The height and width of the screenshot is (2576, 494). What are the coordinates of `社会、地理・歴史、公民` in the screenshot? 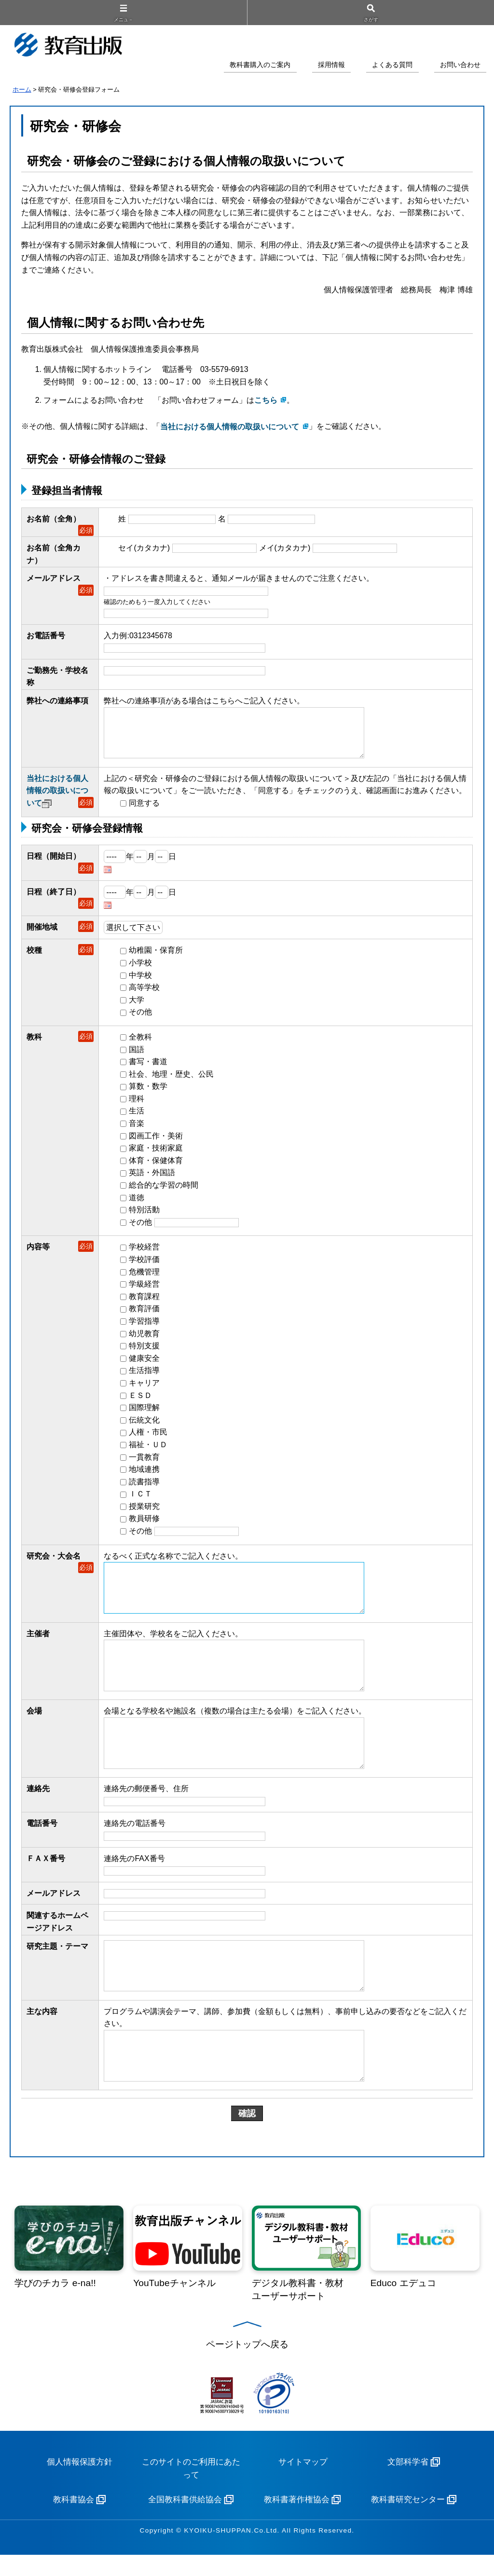 It's located at (171, 1077).